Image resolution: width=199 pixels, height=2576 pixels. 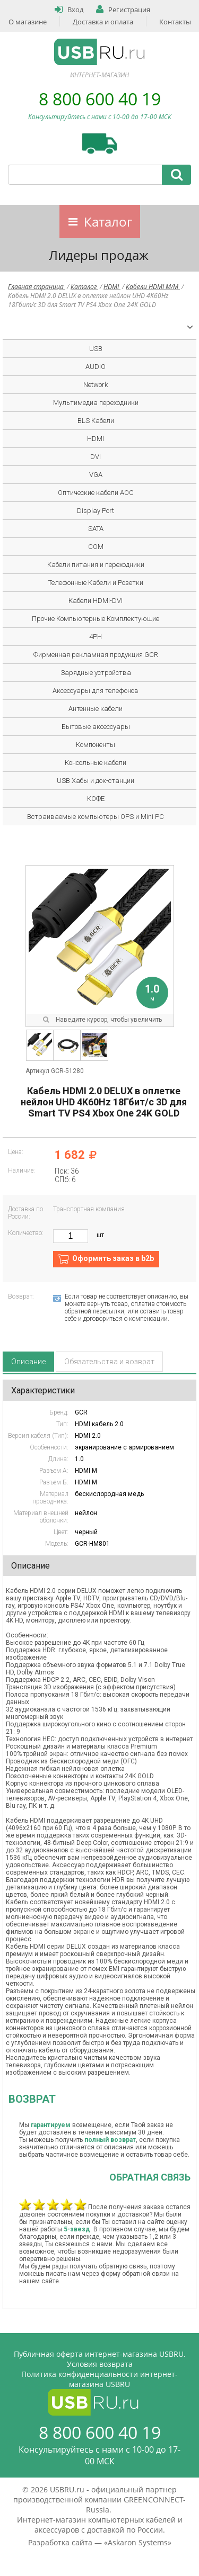 I want to click on Публичная оферта интернет-магазина USBRU. Условия возврата, so click(x=100, y=2359).